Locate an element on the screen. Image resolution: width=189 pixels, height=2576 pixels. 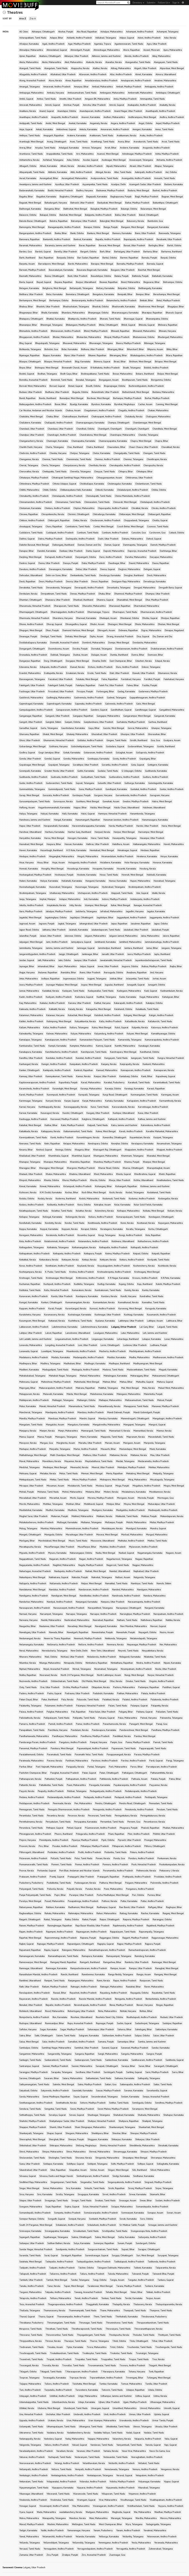
Salon, Uttar Pradesh is located at coordinates (163, 2035).